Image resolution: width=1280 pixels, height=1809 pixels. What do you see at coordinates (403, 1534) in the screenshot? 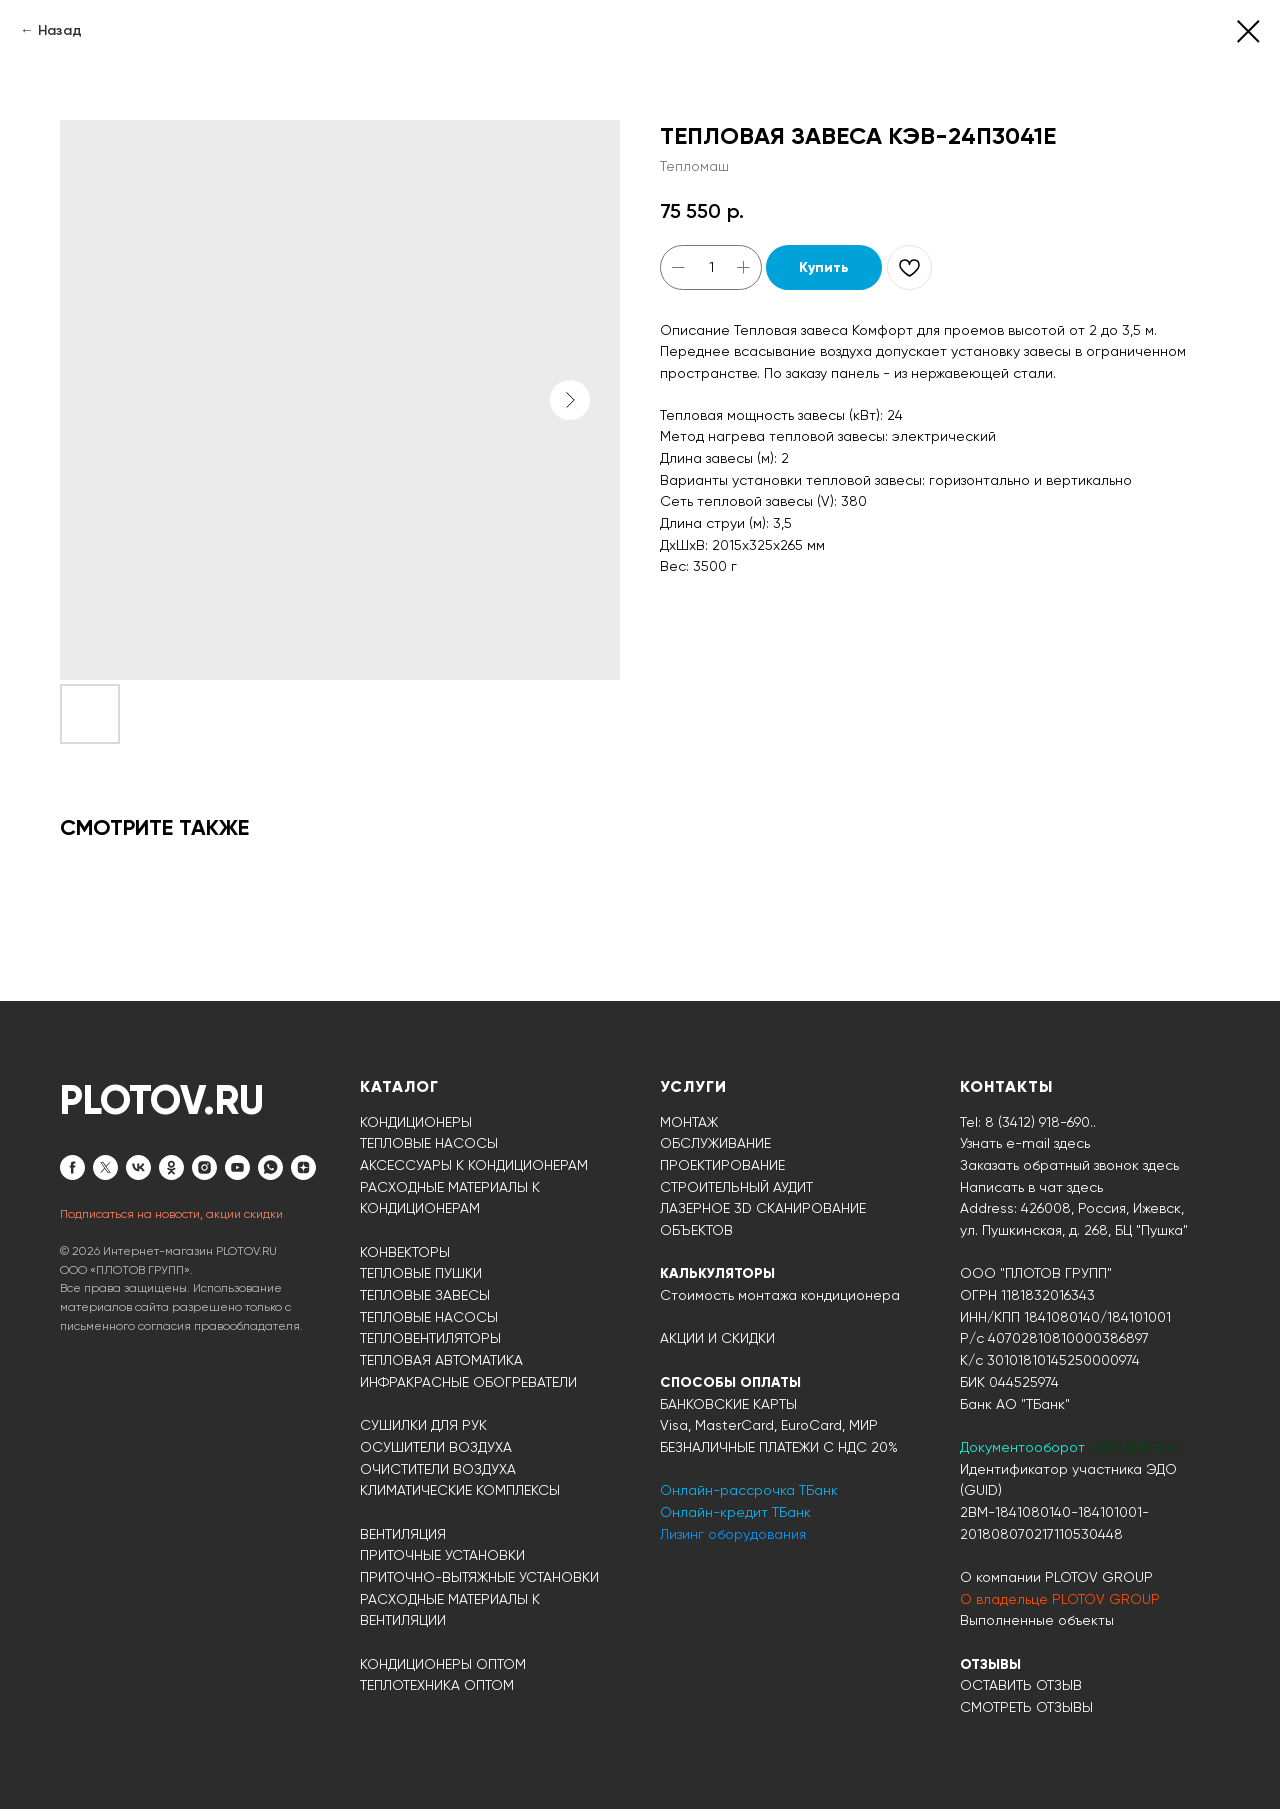
I see `ВЕНТИЛЯЦИЯ` at bounding box center [403, 1534].